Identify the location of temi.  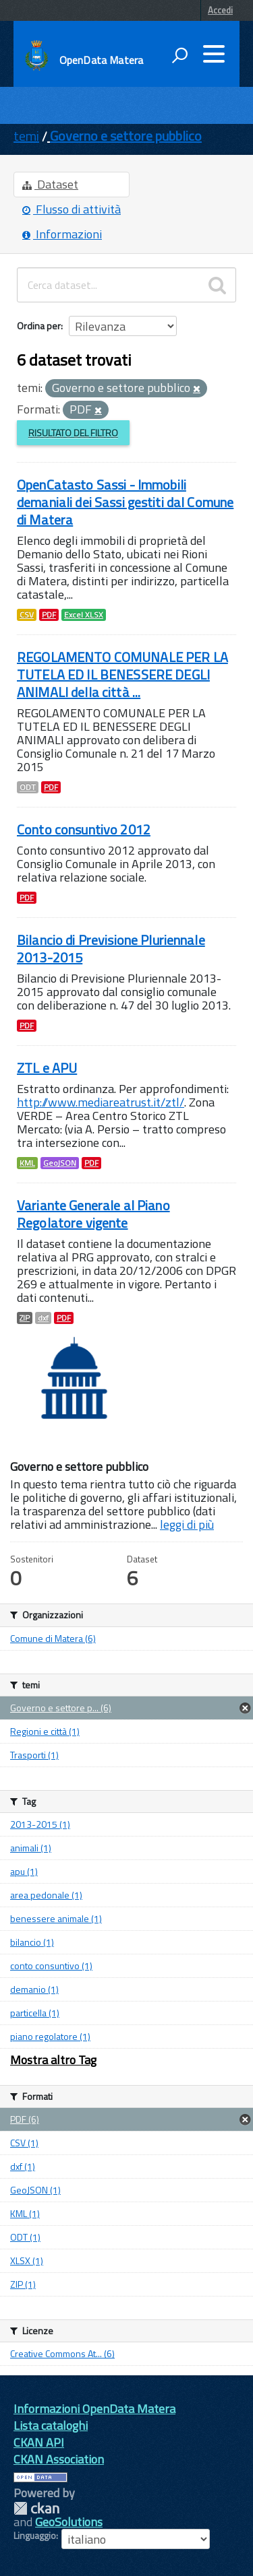
(26, 135).